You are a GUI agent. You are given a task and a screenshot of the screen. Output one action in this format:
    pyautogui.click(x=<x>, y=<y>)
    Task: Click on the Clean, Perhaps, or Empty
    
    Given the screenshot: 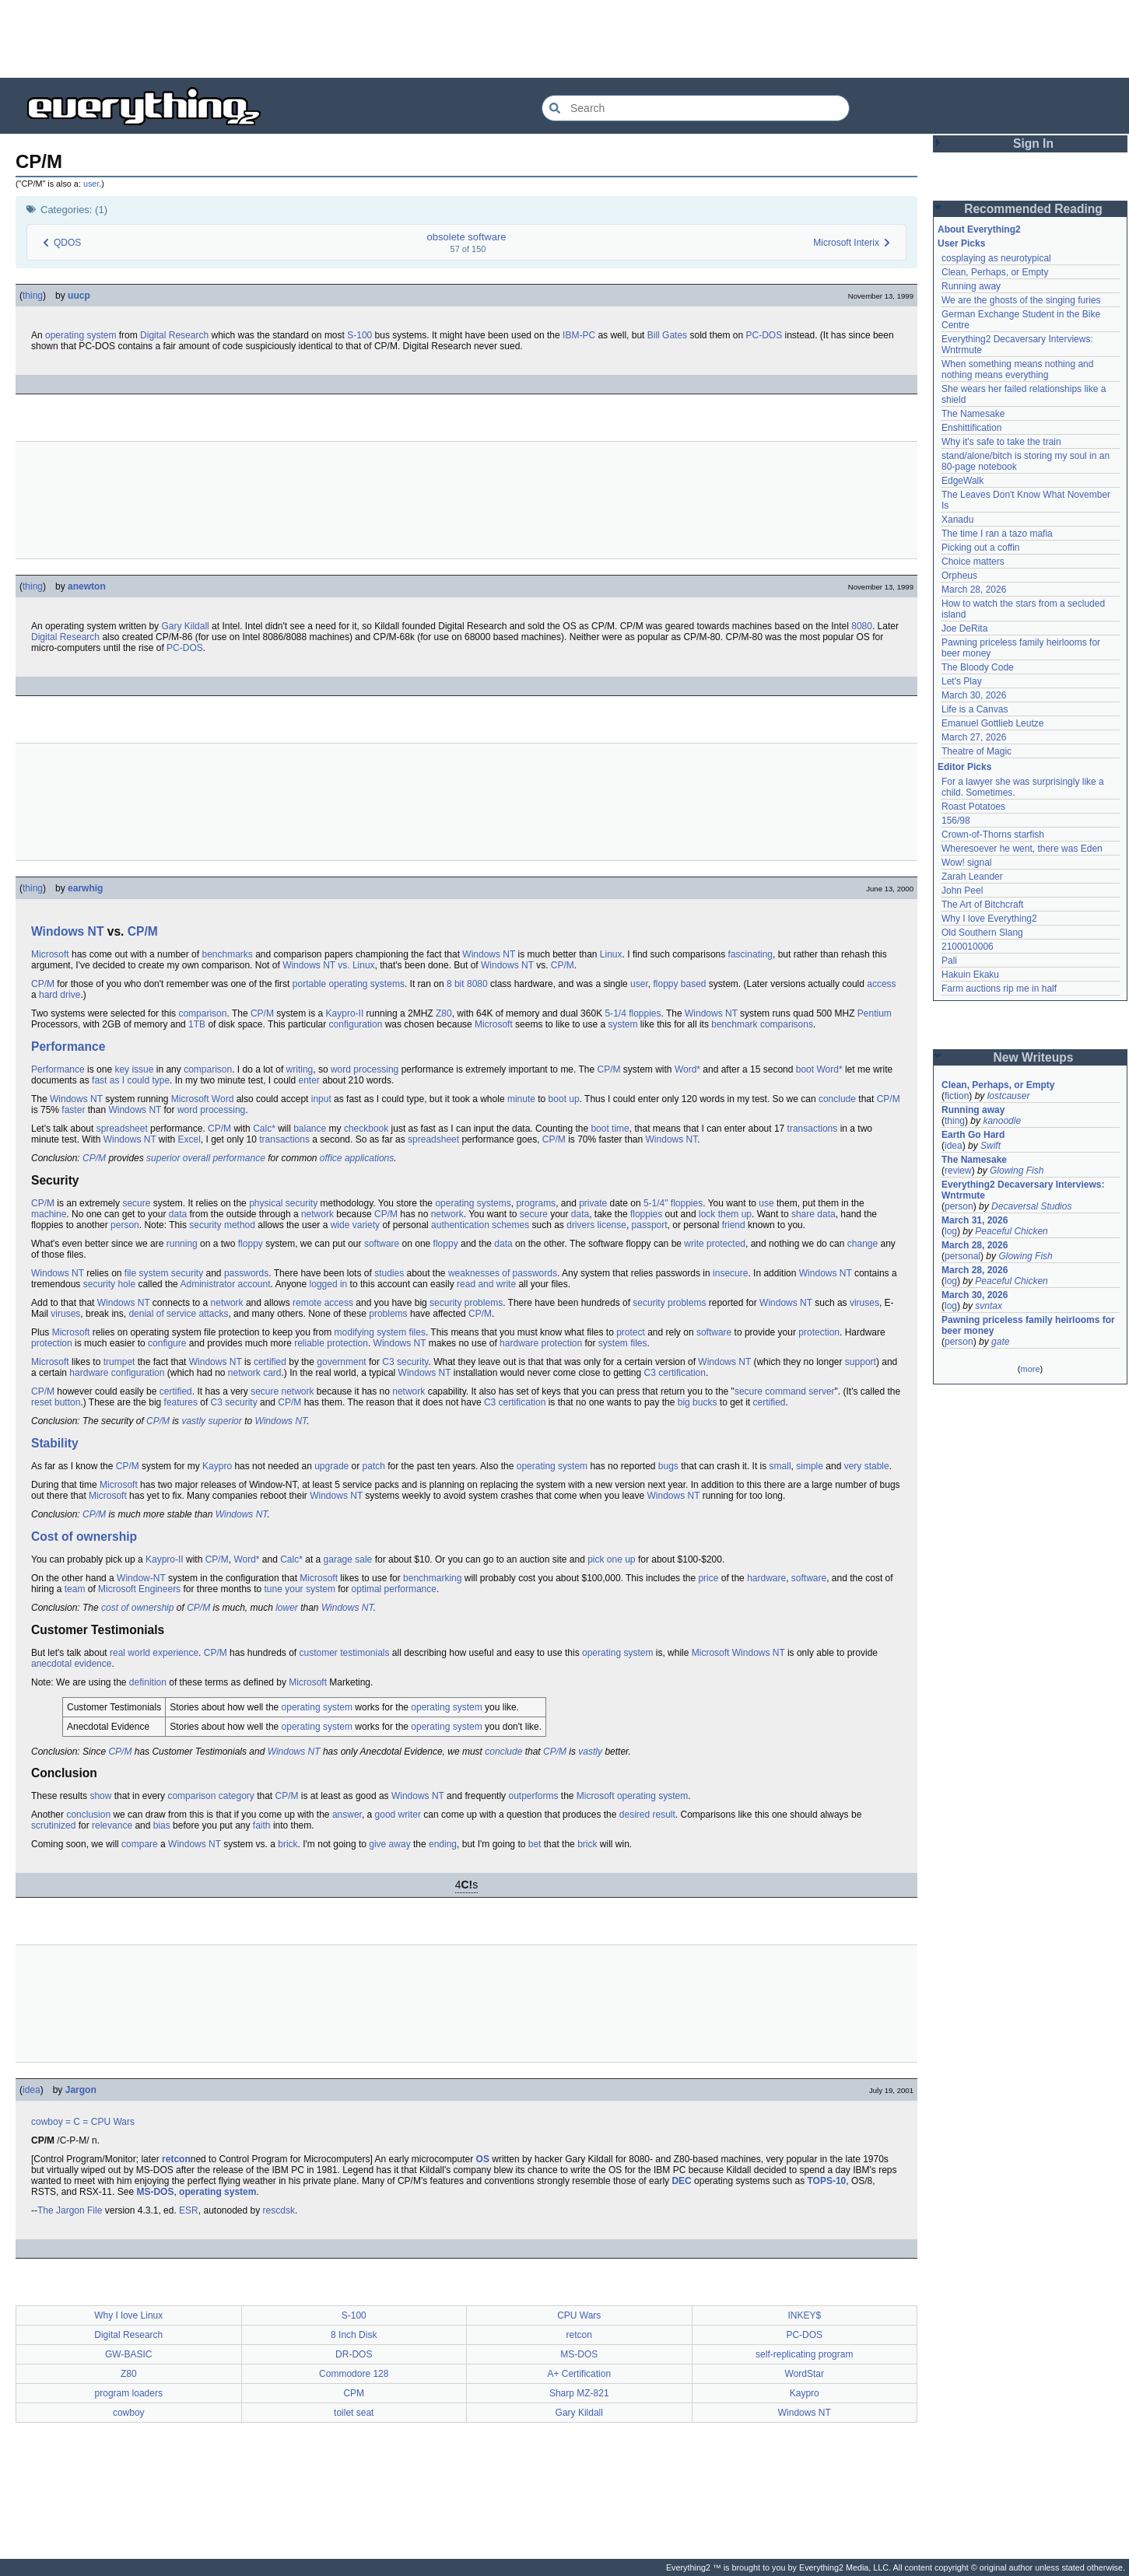 What is the action you would take?
    pyautogui.click(x=994, y=272)
    